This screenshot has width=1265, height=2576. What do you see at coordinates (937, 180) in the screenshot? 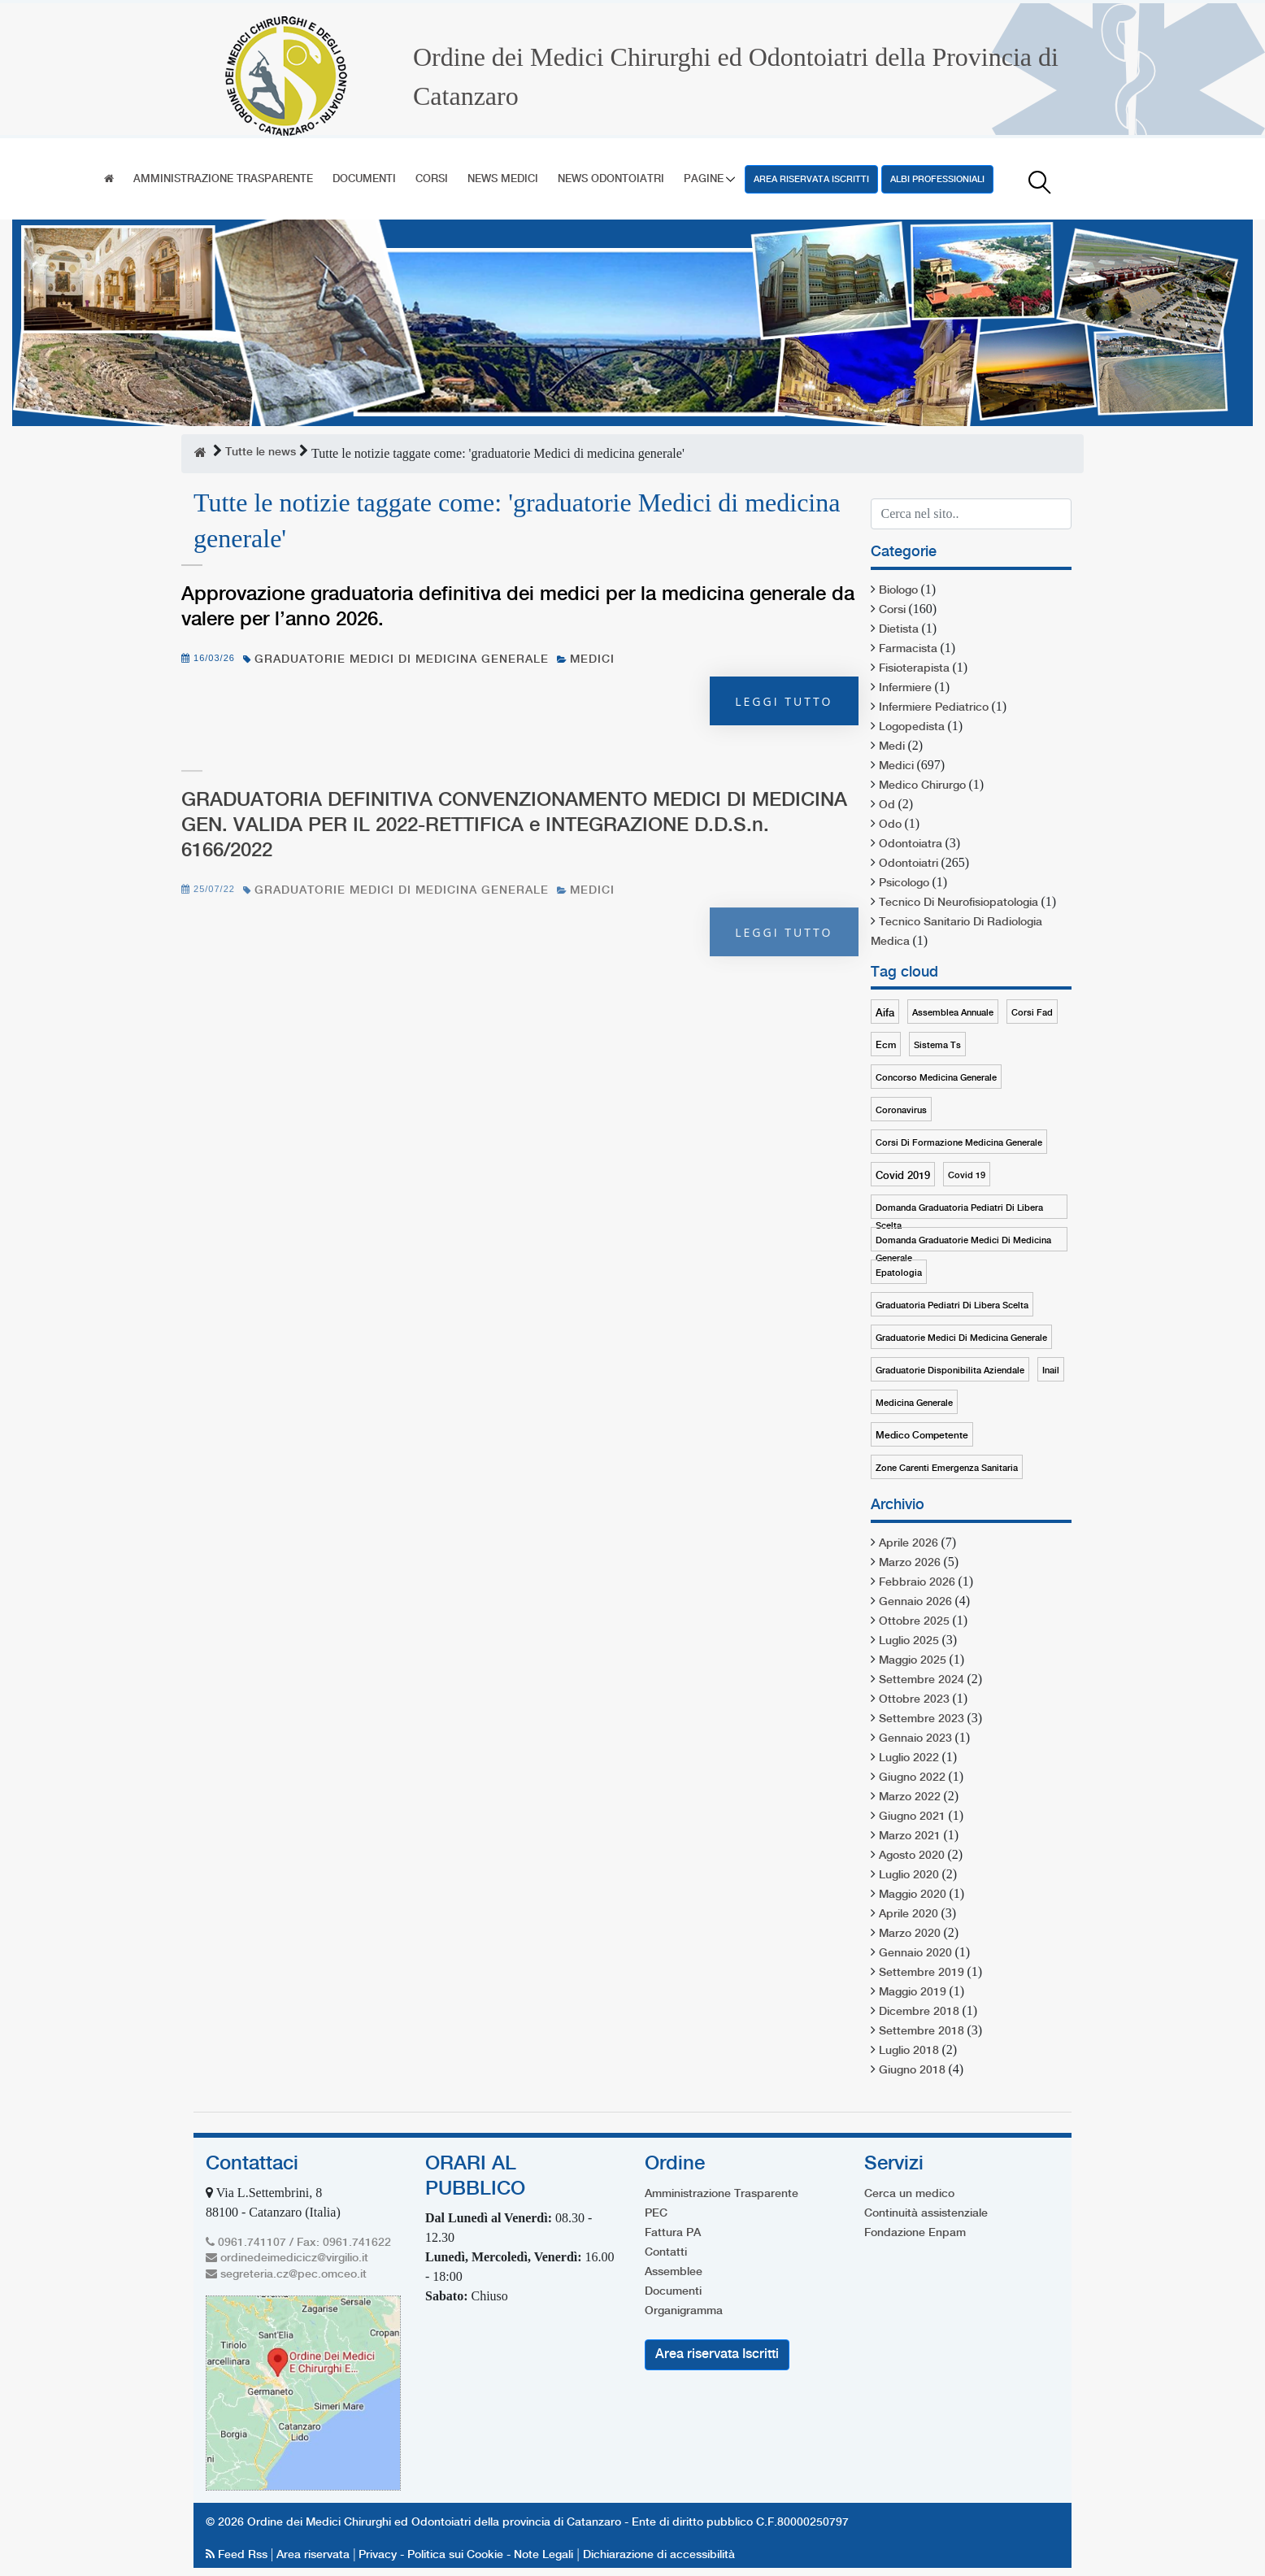
I see `Albi professioniali` at bounding box center [937, 180].